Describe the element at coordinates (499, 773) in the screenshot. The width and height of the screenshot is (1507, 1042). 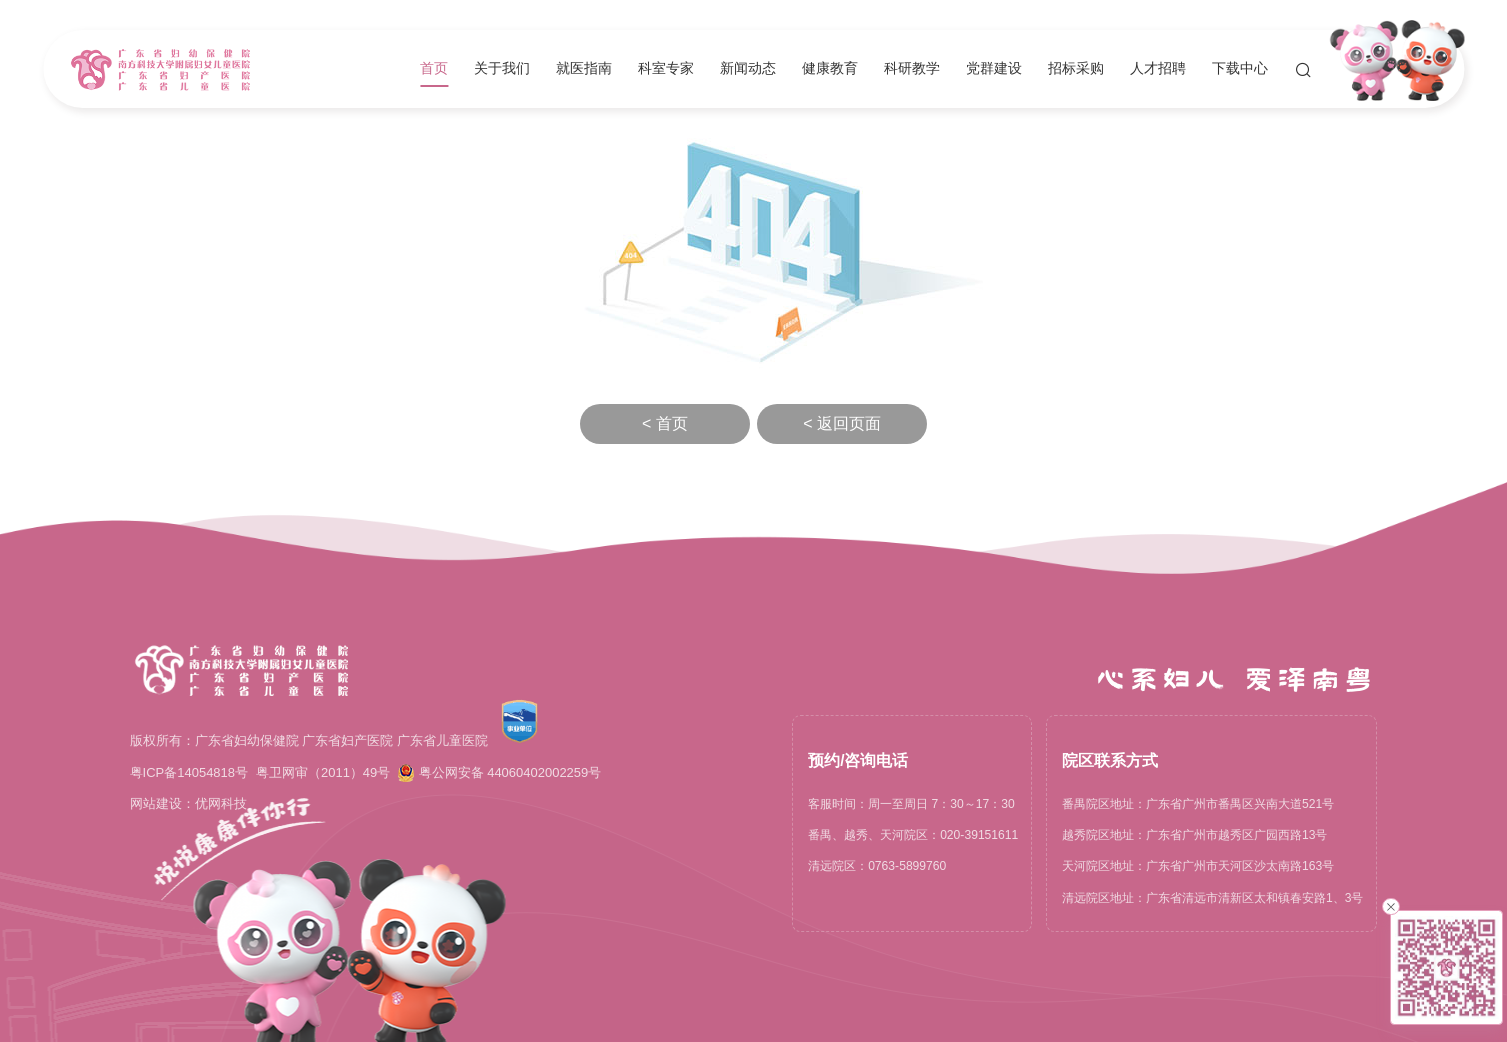
I see `粤公网安备 44060402002259号` at that location.